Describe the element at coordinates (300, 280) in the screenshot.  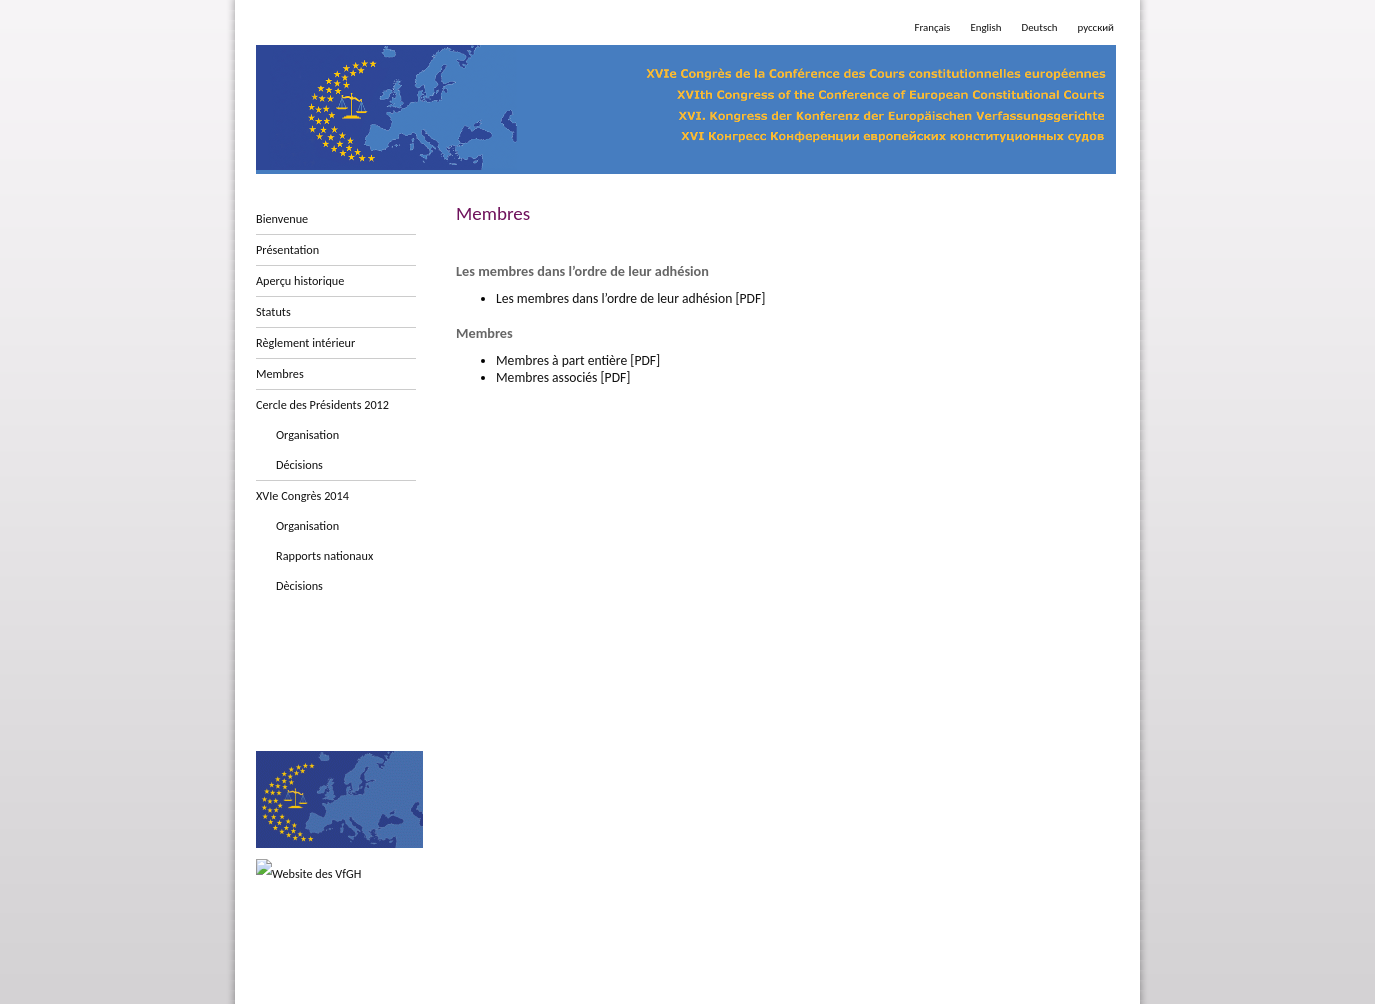
I see `Aperçu historique` at that location.